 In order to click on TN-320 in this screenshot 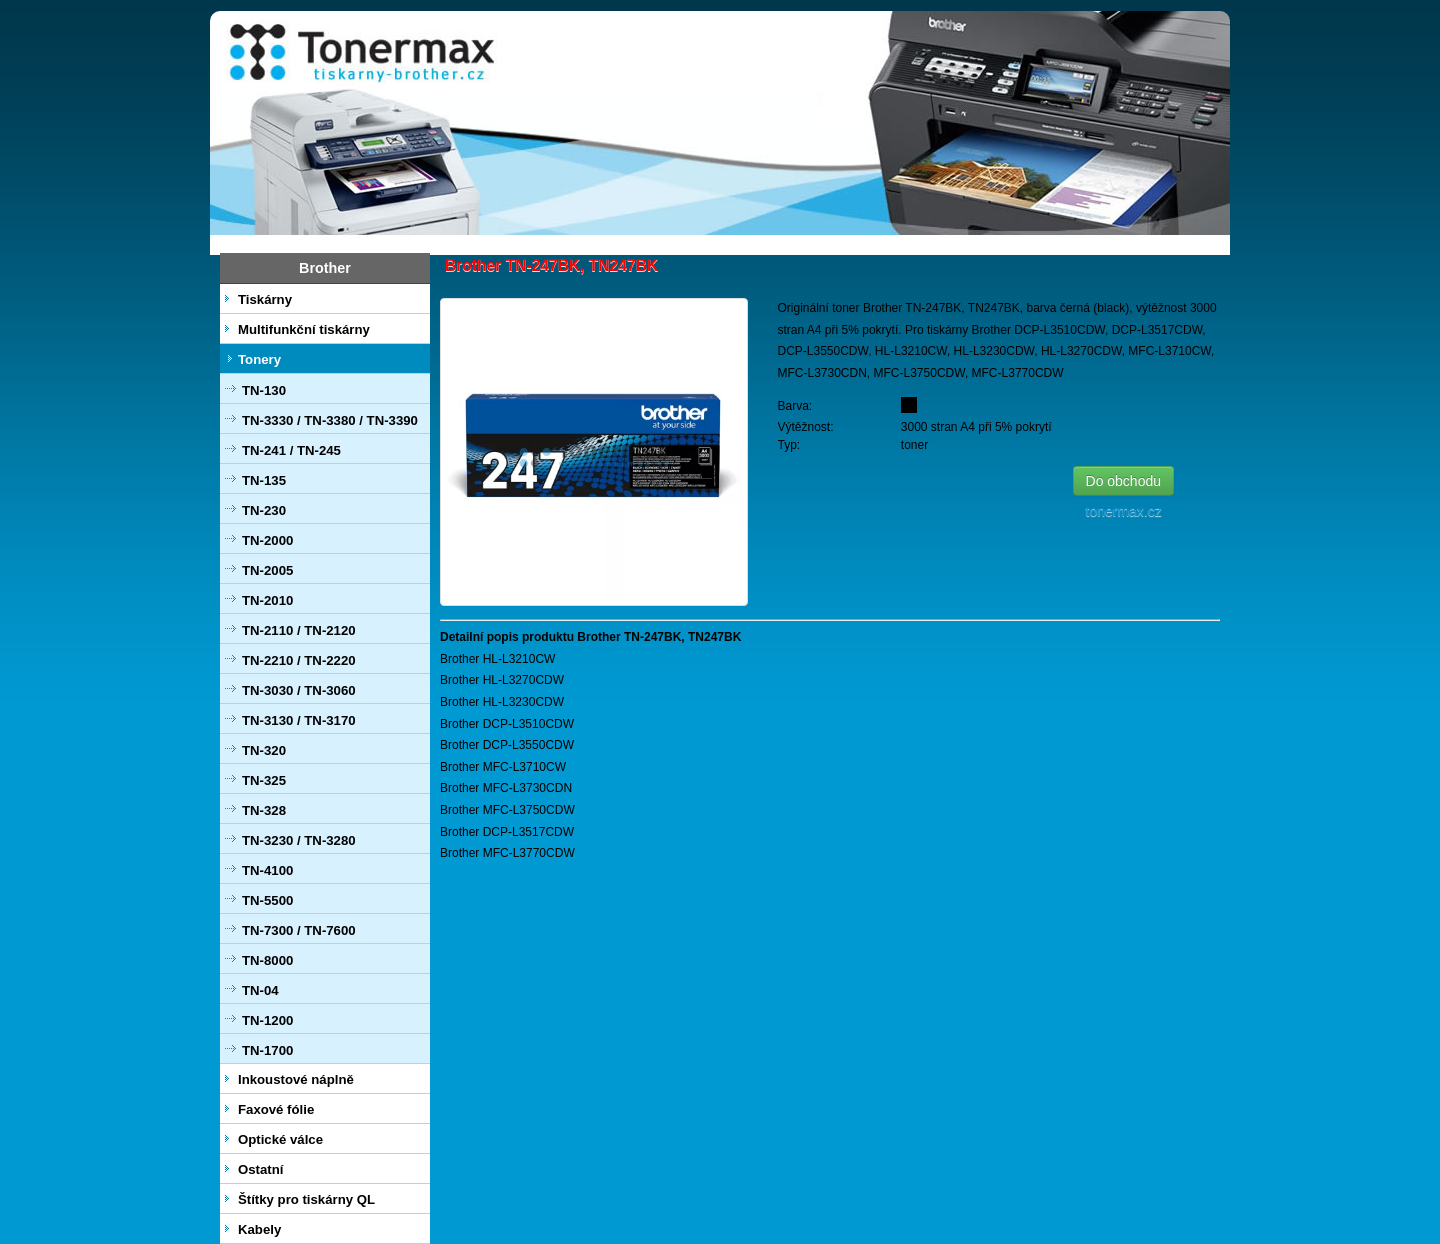, I will do `click(264, 750)`.